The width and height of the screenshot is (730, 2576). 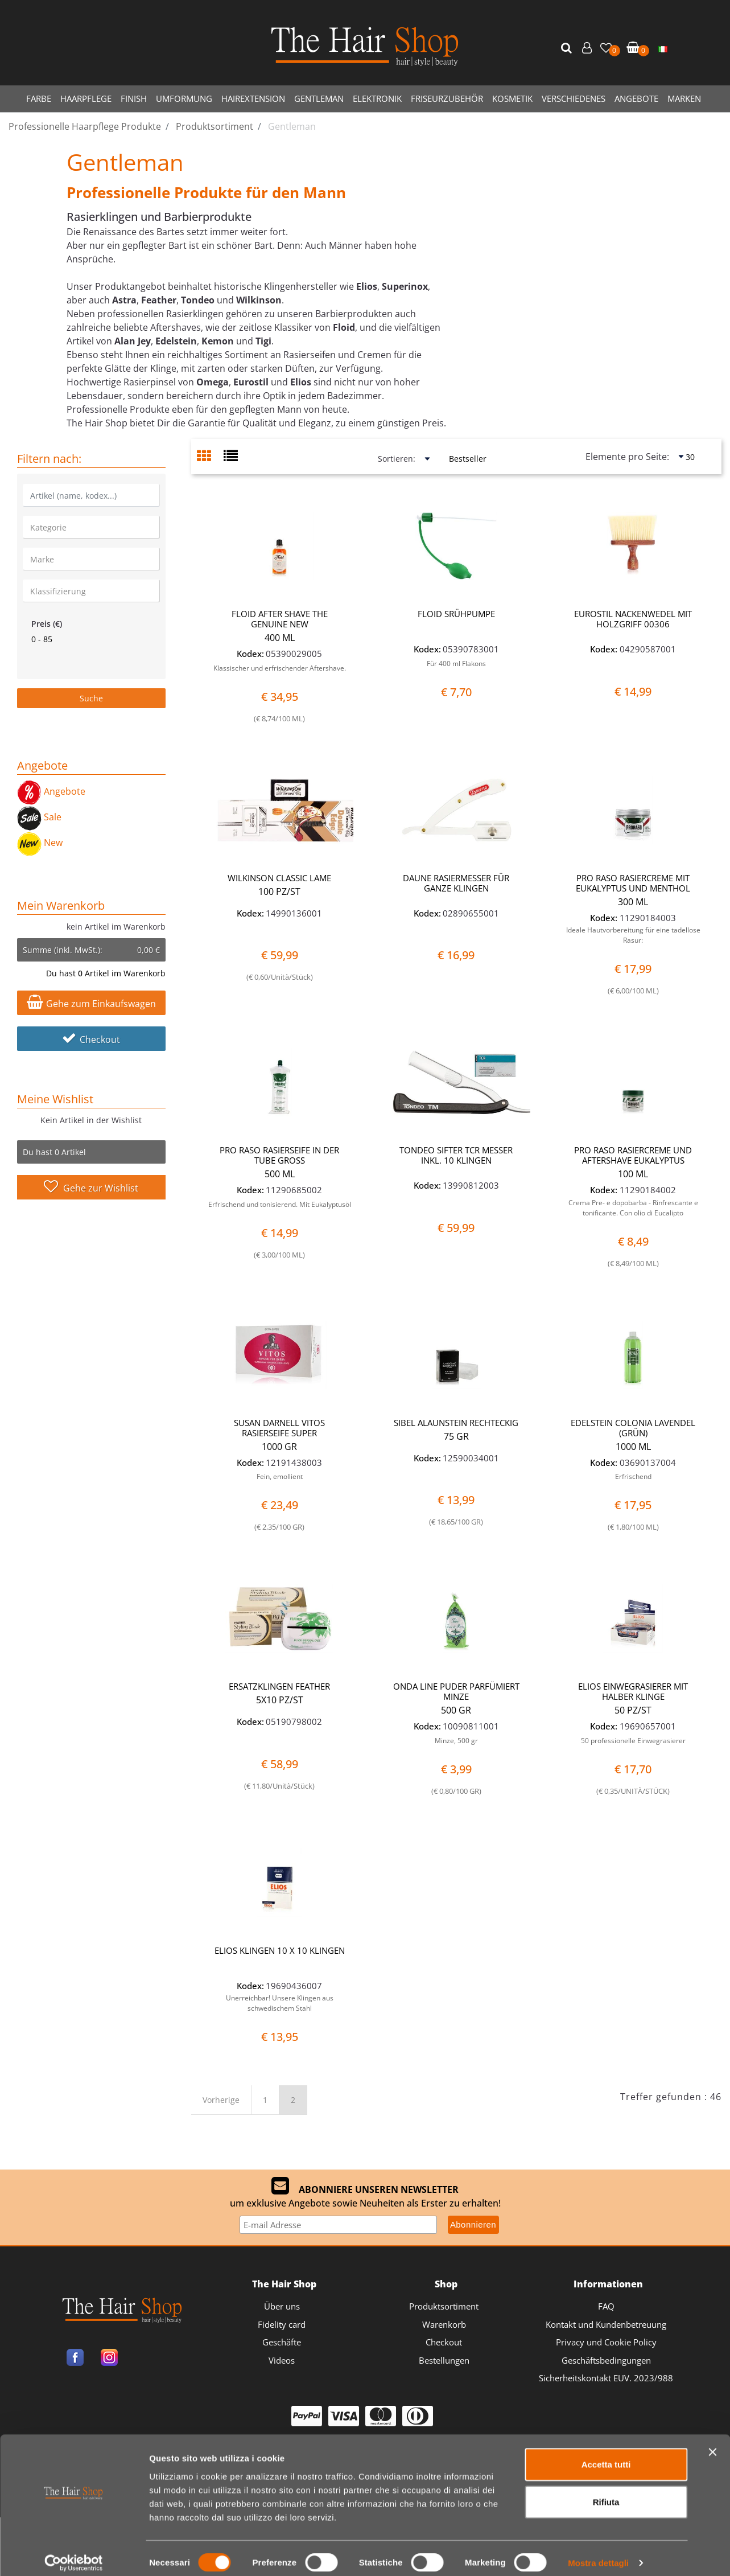 What do you see at coordinates (282, 2324) in the screenshot?
I see `Fidelity card [menuitem]` at bounding box center [282, 2324].